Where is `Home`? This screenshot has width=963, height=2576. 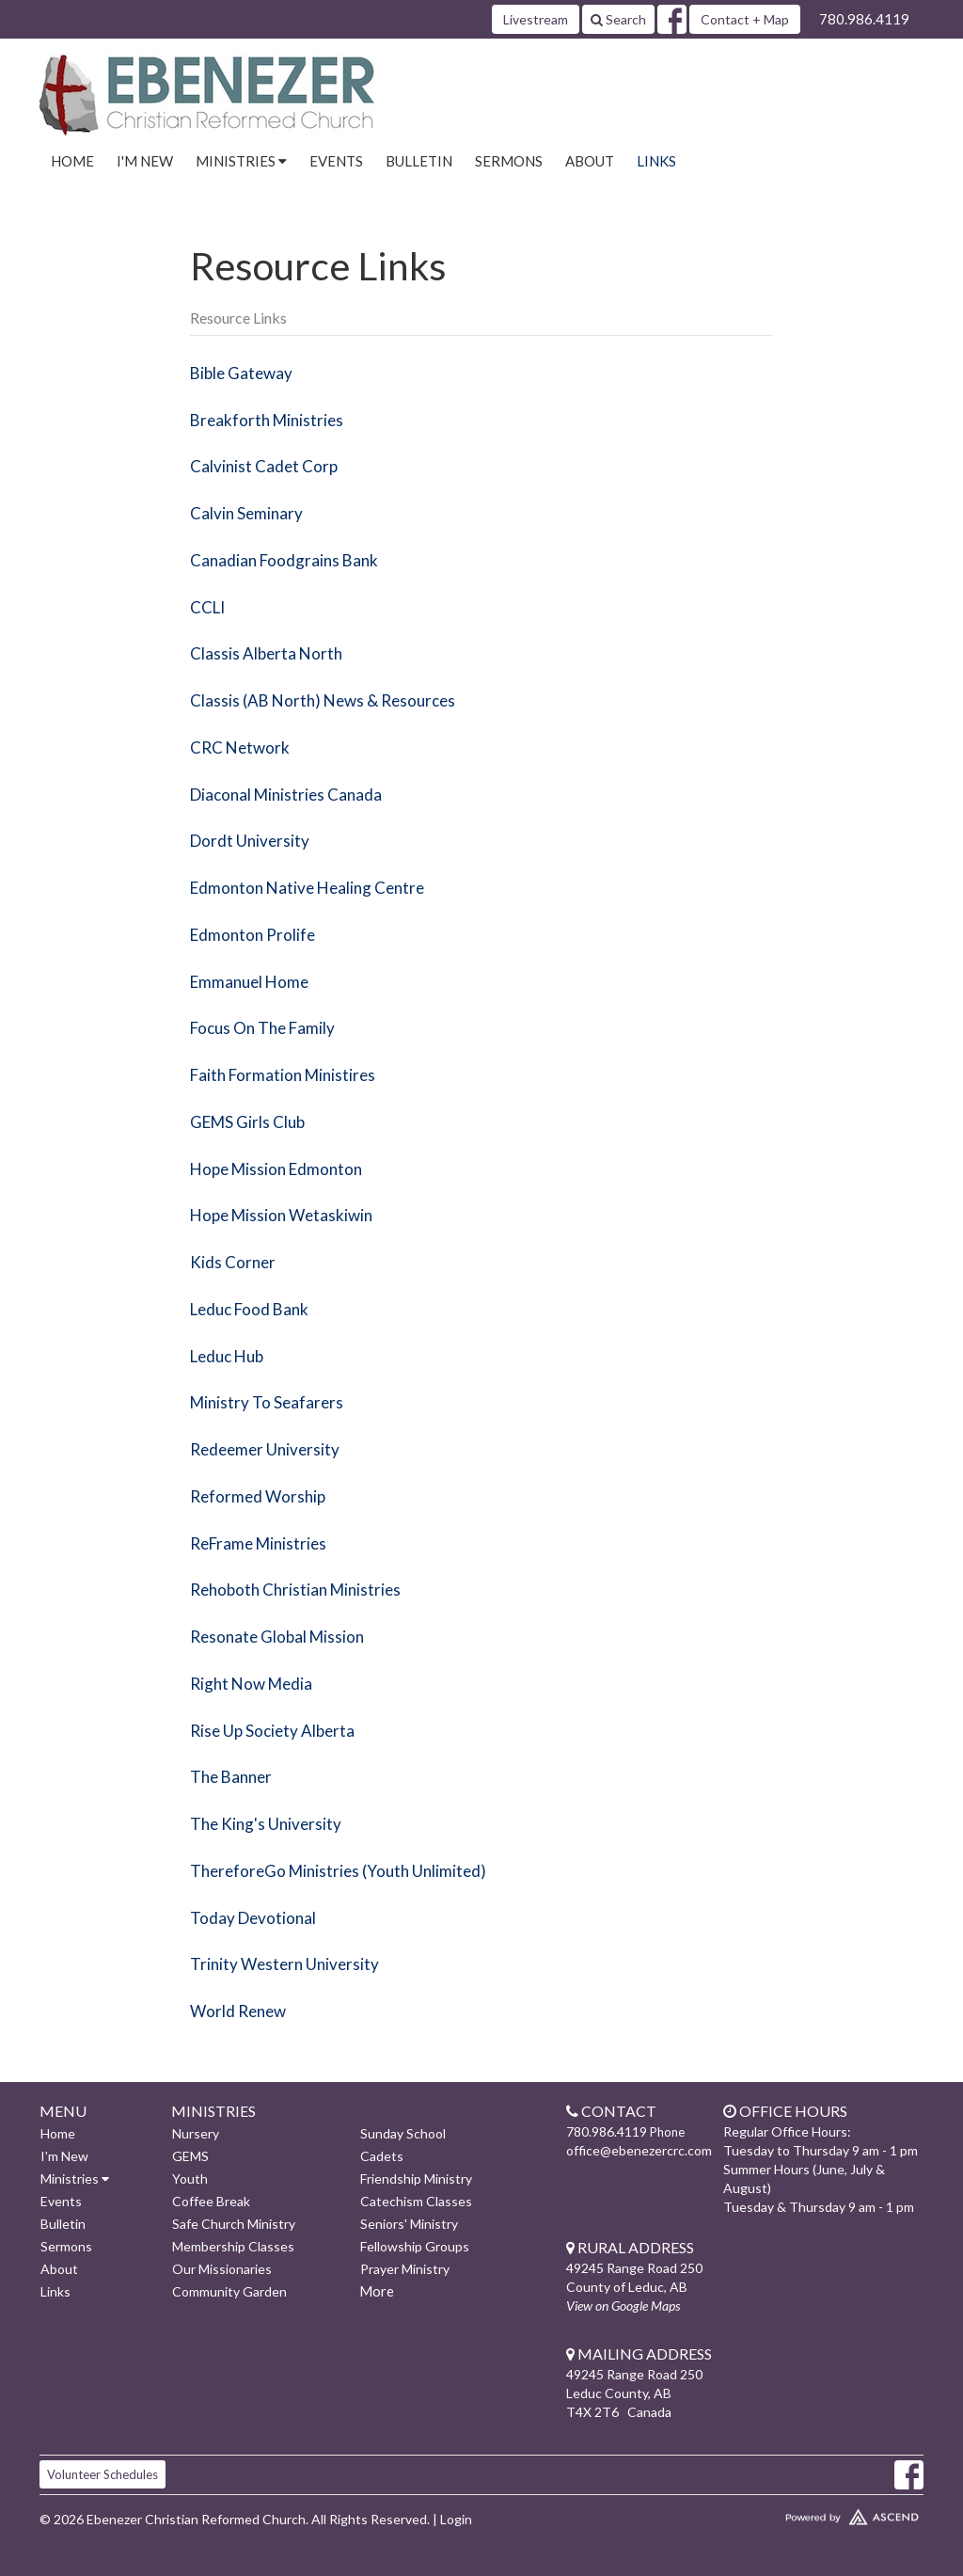
Home is located at coordinates (72, 160).